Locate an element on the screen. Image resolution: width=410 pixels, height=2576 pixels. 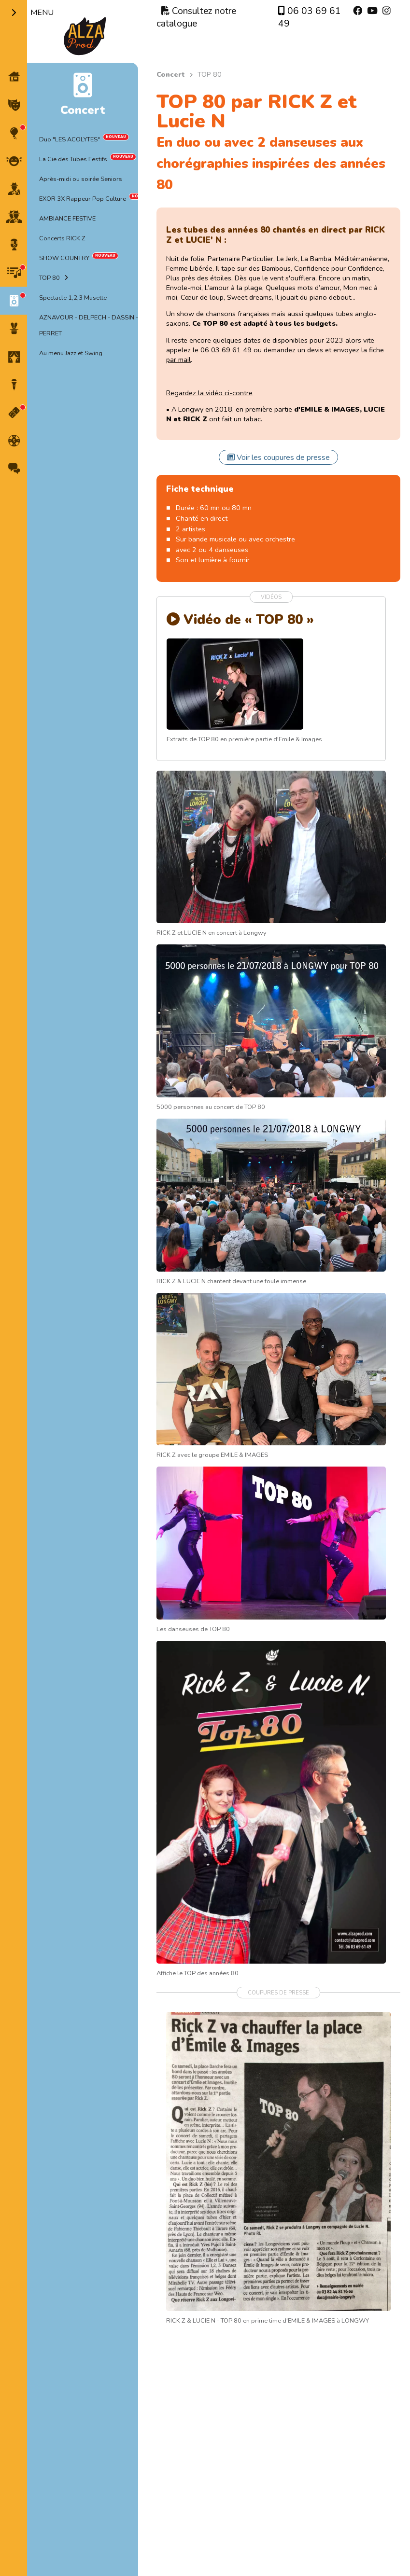
Au menu Jazz et Swing is located at coordinates (70, 353).